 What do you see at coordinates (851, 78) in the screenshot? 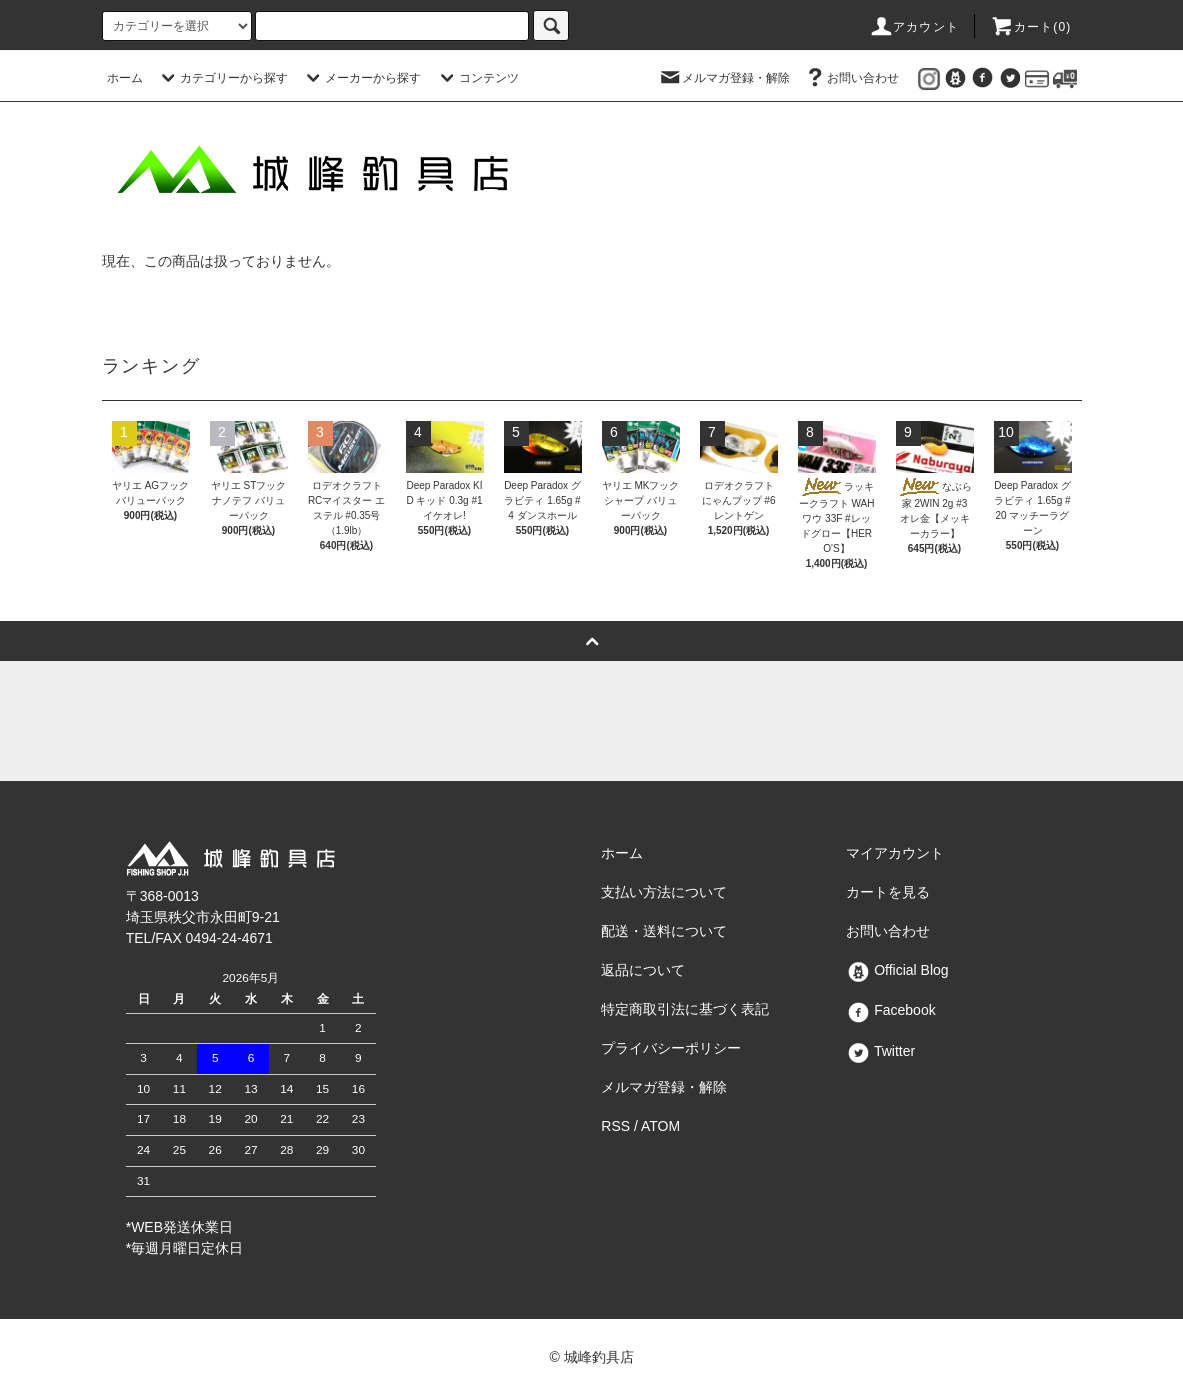
I see `お問い合わせ` at bounding box center [851, 78].